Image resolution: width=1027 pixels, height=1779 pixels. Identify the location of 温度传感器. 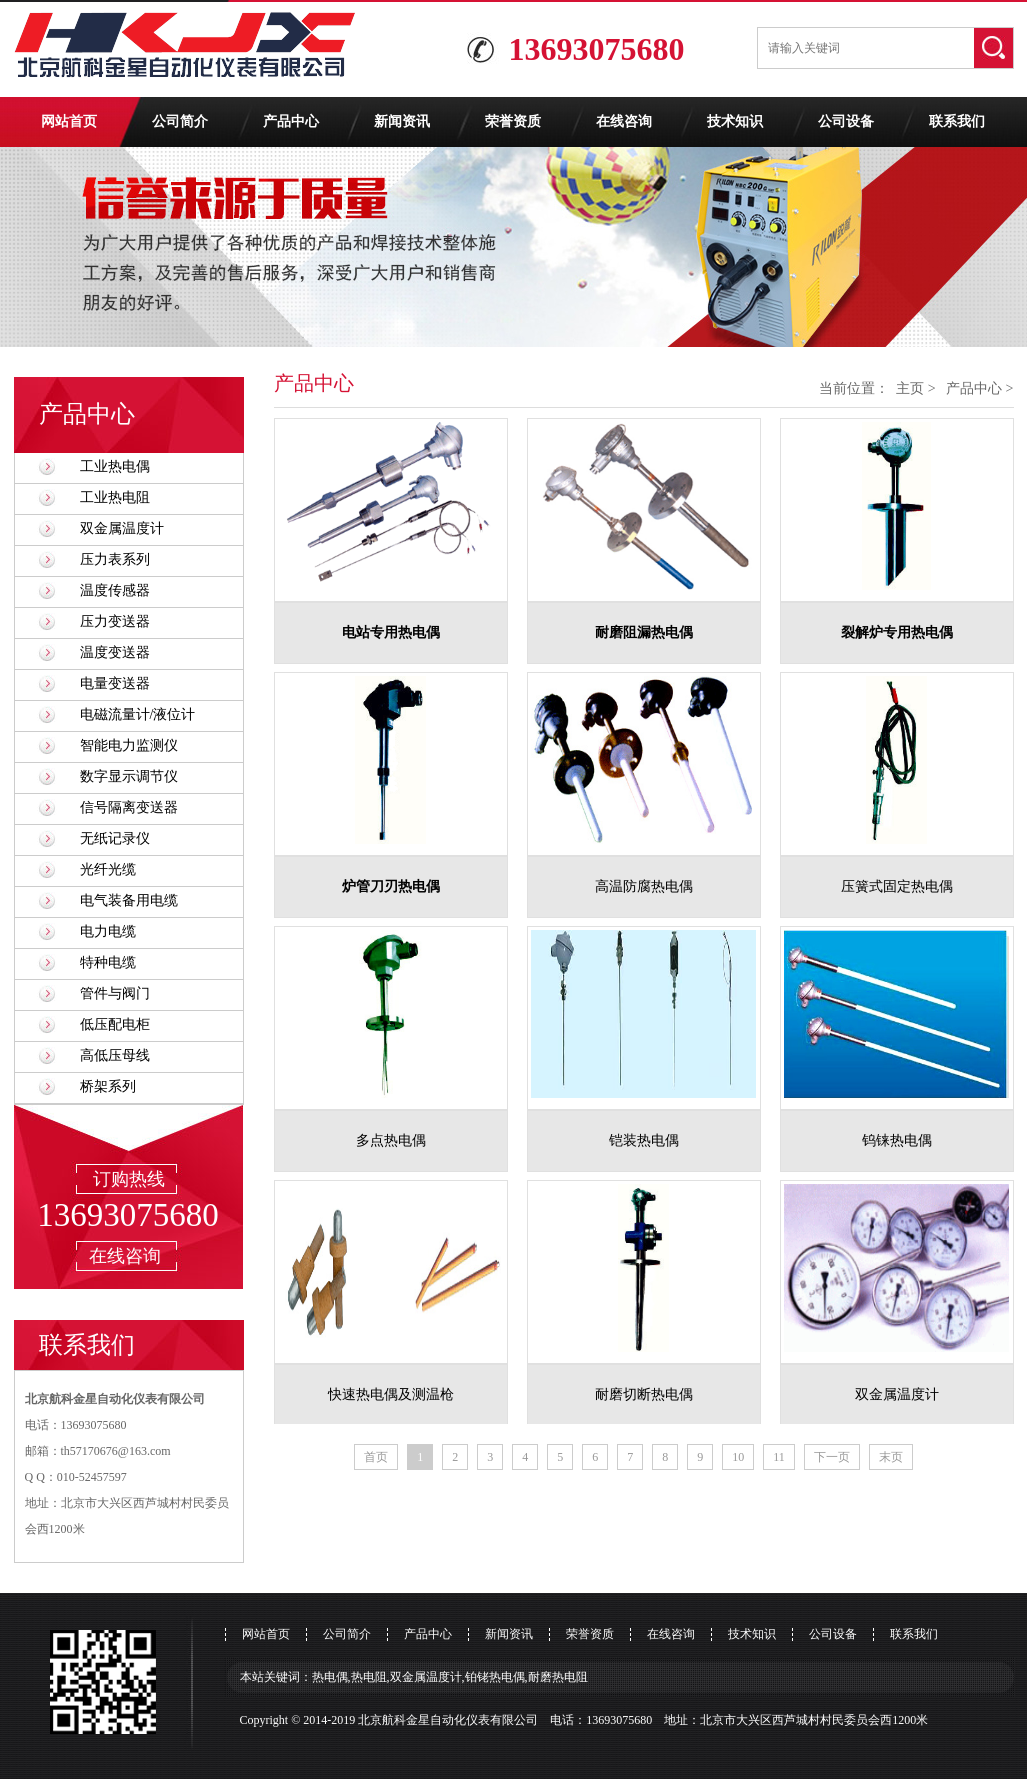
(115, 590).